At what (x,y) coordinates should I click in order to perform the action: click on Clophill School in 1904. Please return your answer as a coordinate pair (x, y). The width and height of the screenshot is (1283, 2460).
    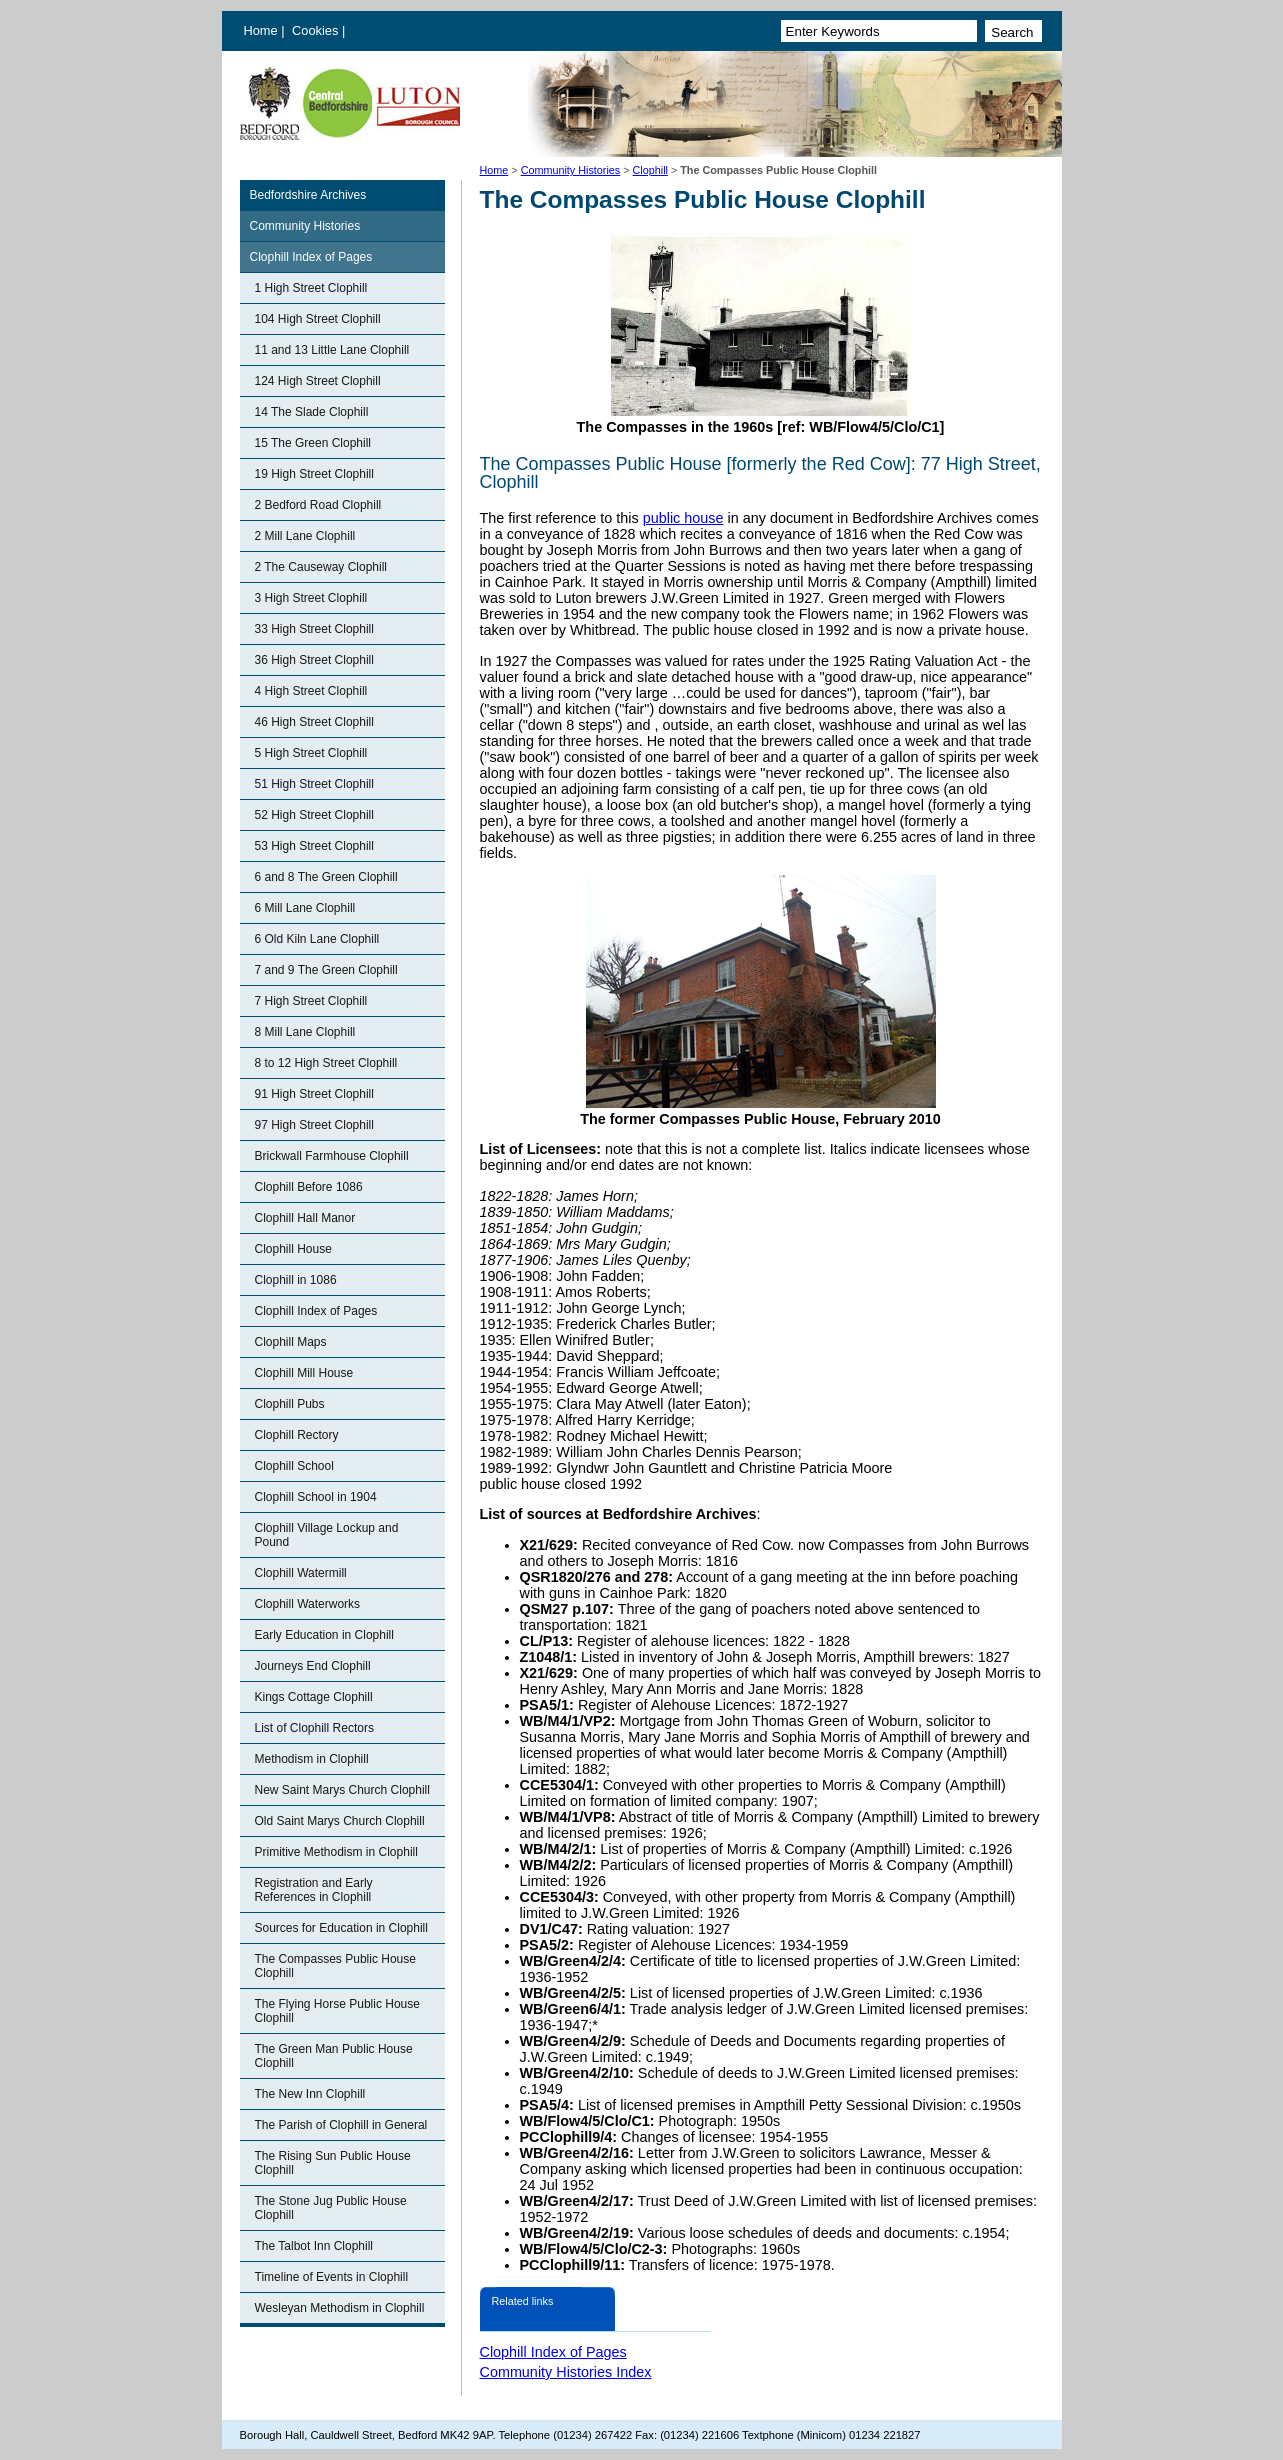
    Looking at the image, I should click on (316, 1497).